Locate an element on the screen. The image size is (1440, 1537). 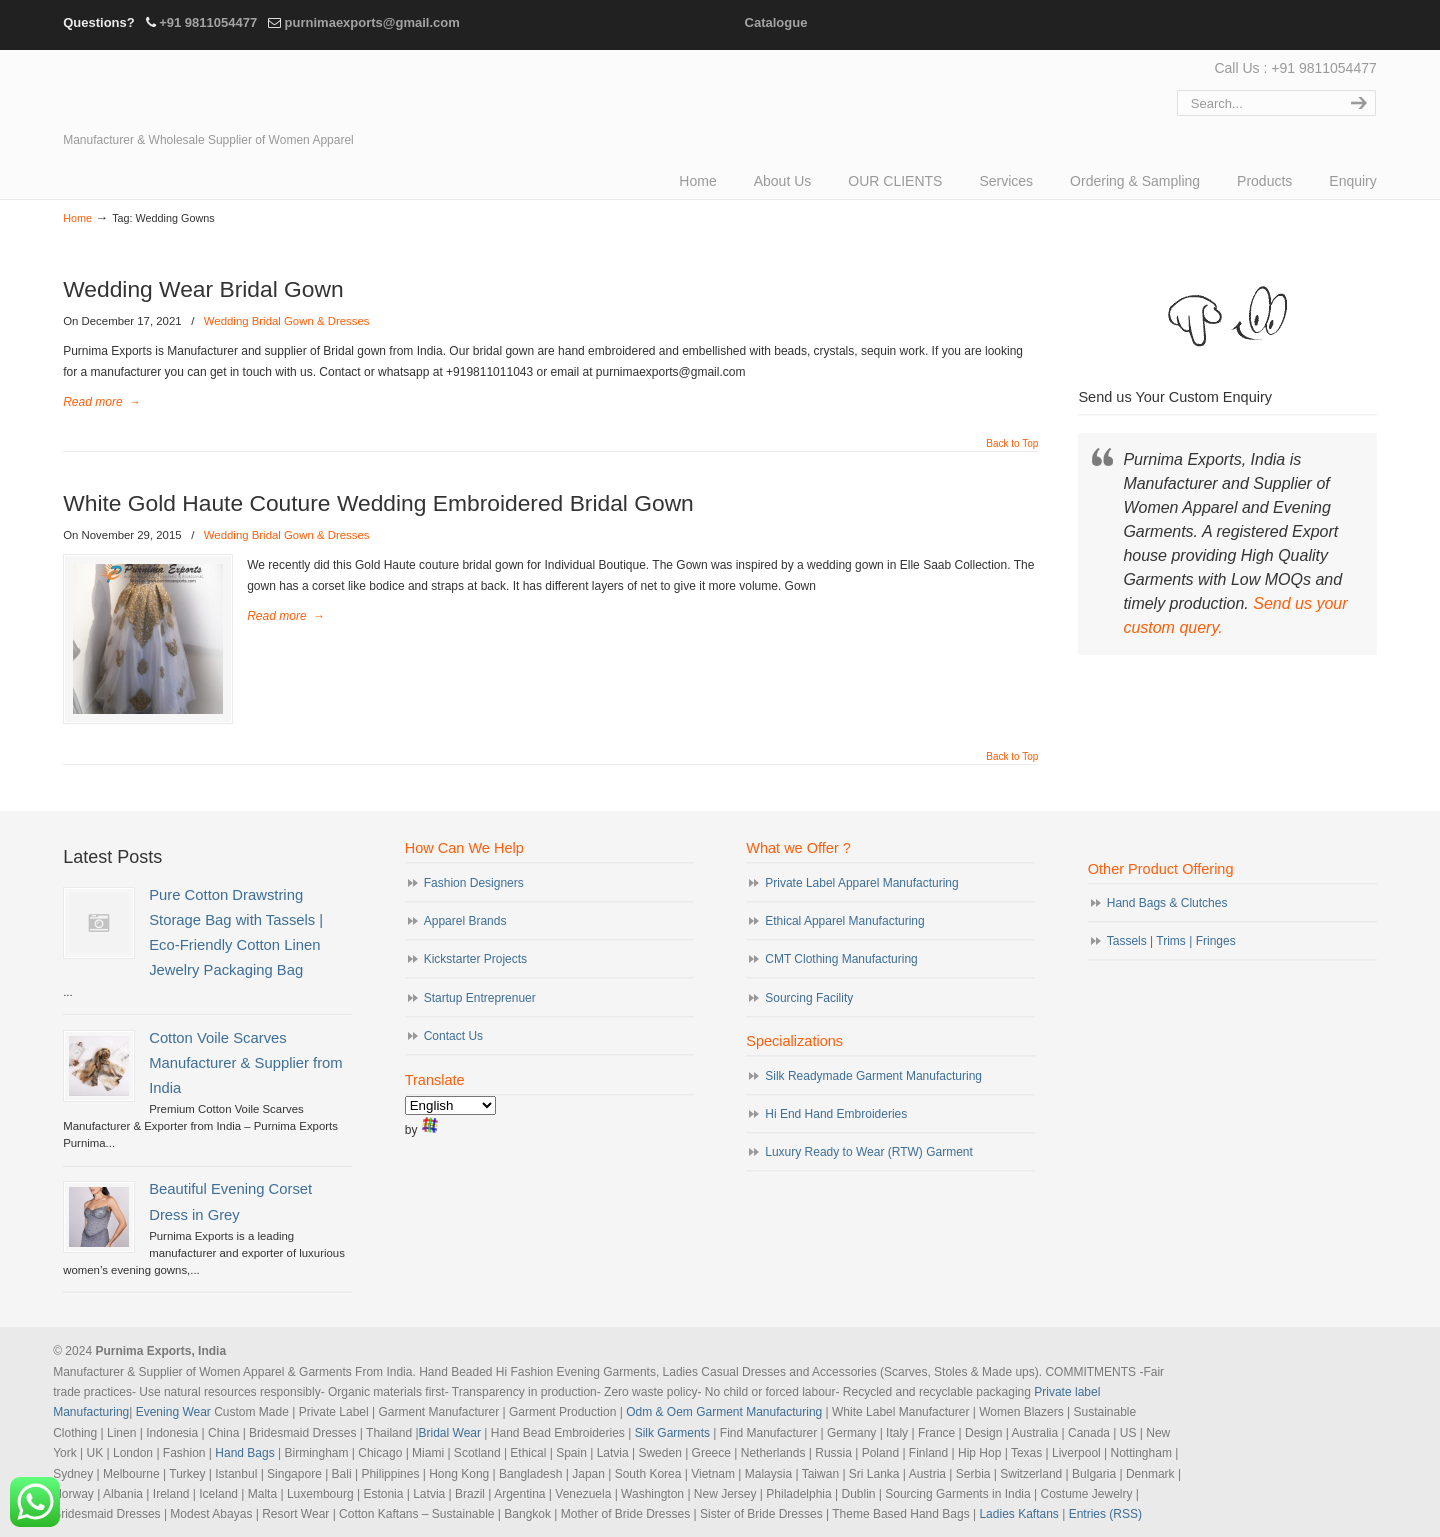
Catalogue is located at coordinates (776, 22).